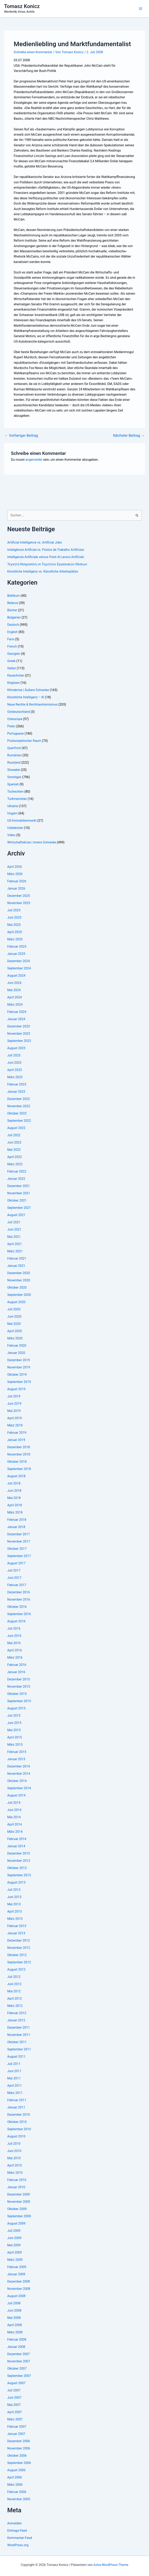 The image size is (149, 2576). I want to click on Neue Rechte & Rechtsextremismus, so click(32, 704).